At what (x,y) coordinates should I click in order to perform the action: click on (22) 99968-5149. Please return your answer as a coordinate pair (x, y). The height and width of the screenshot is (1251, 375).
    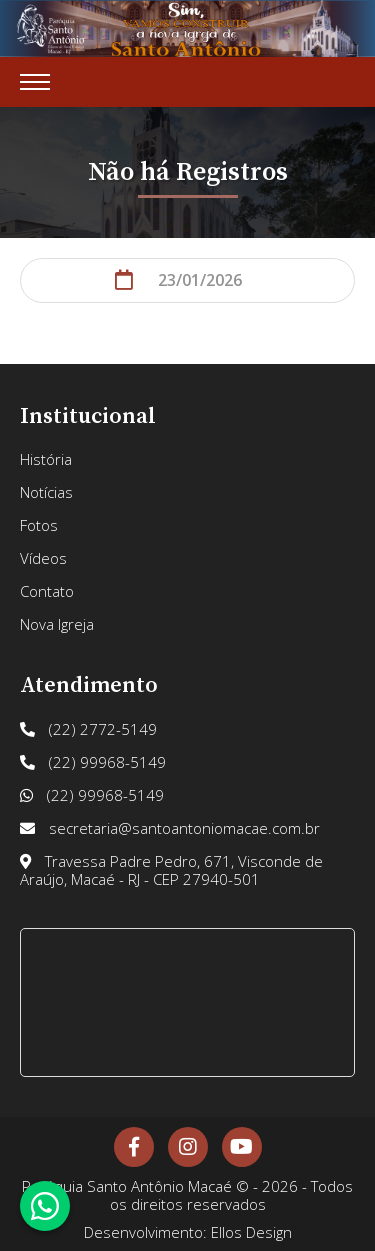
    Looking at the image, I should click on (93, 762).